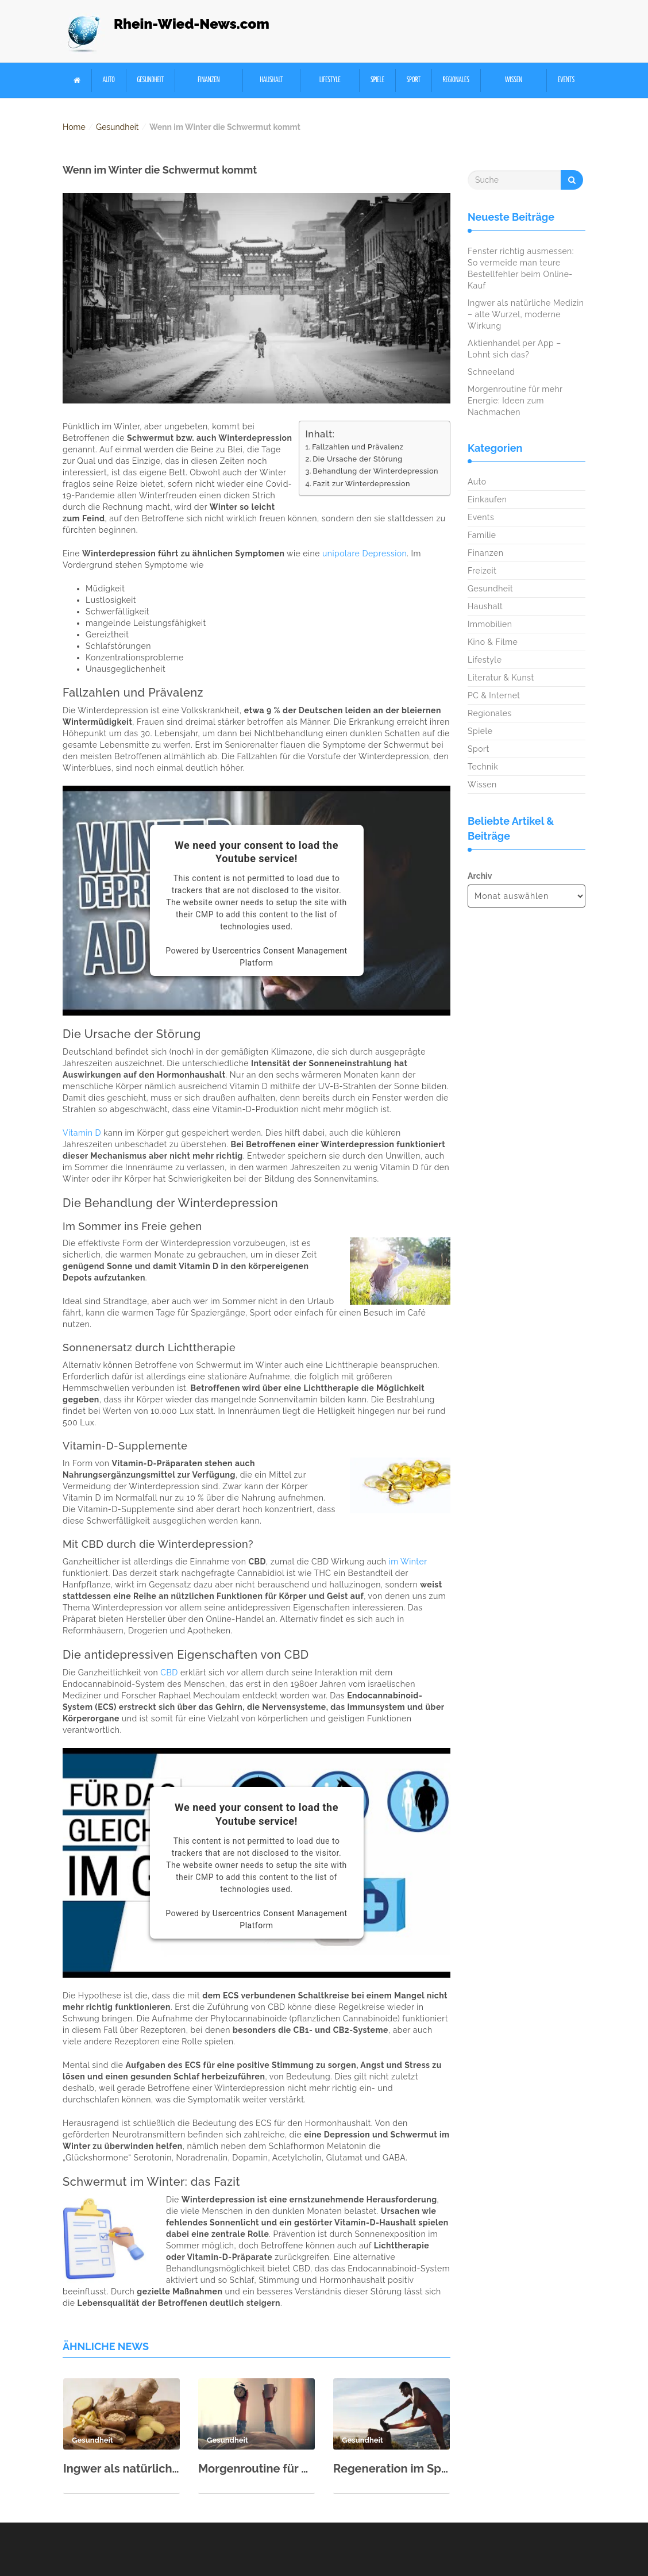  What do you see at coordinates (521, 268) in the screenshot?
I see `Fenster richtig ausmessen: So vermeide man teure Bestellfehler beim Online-Kauf` at bounding box center [521, 268].